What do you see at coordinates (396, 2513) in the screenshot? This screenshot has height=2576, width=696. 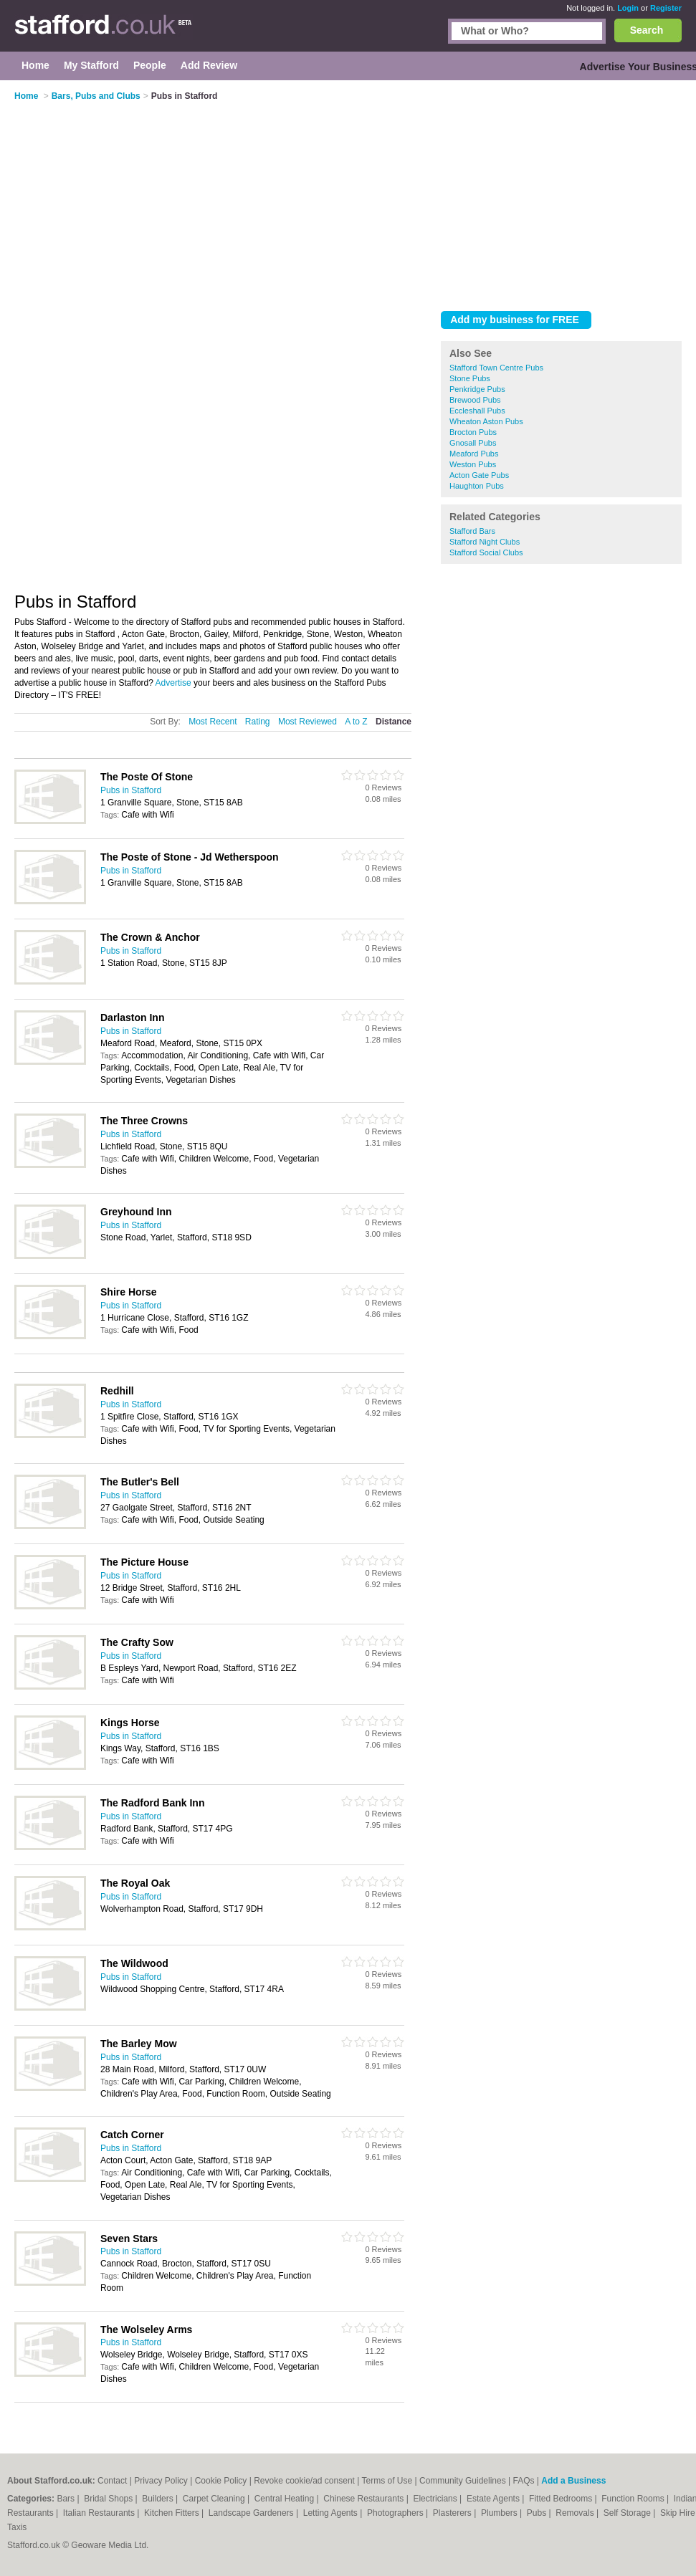 I see `Photographers` at bounding box center [396, 2513].